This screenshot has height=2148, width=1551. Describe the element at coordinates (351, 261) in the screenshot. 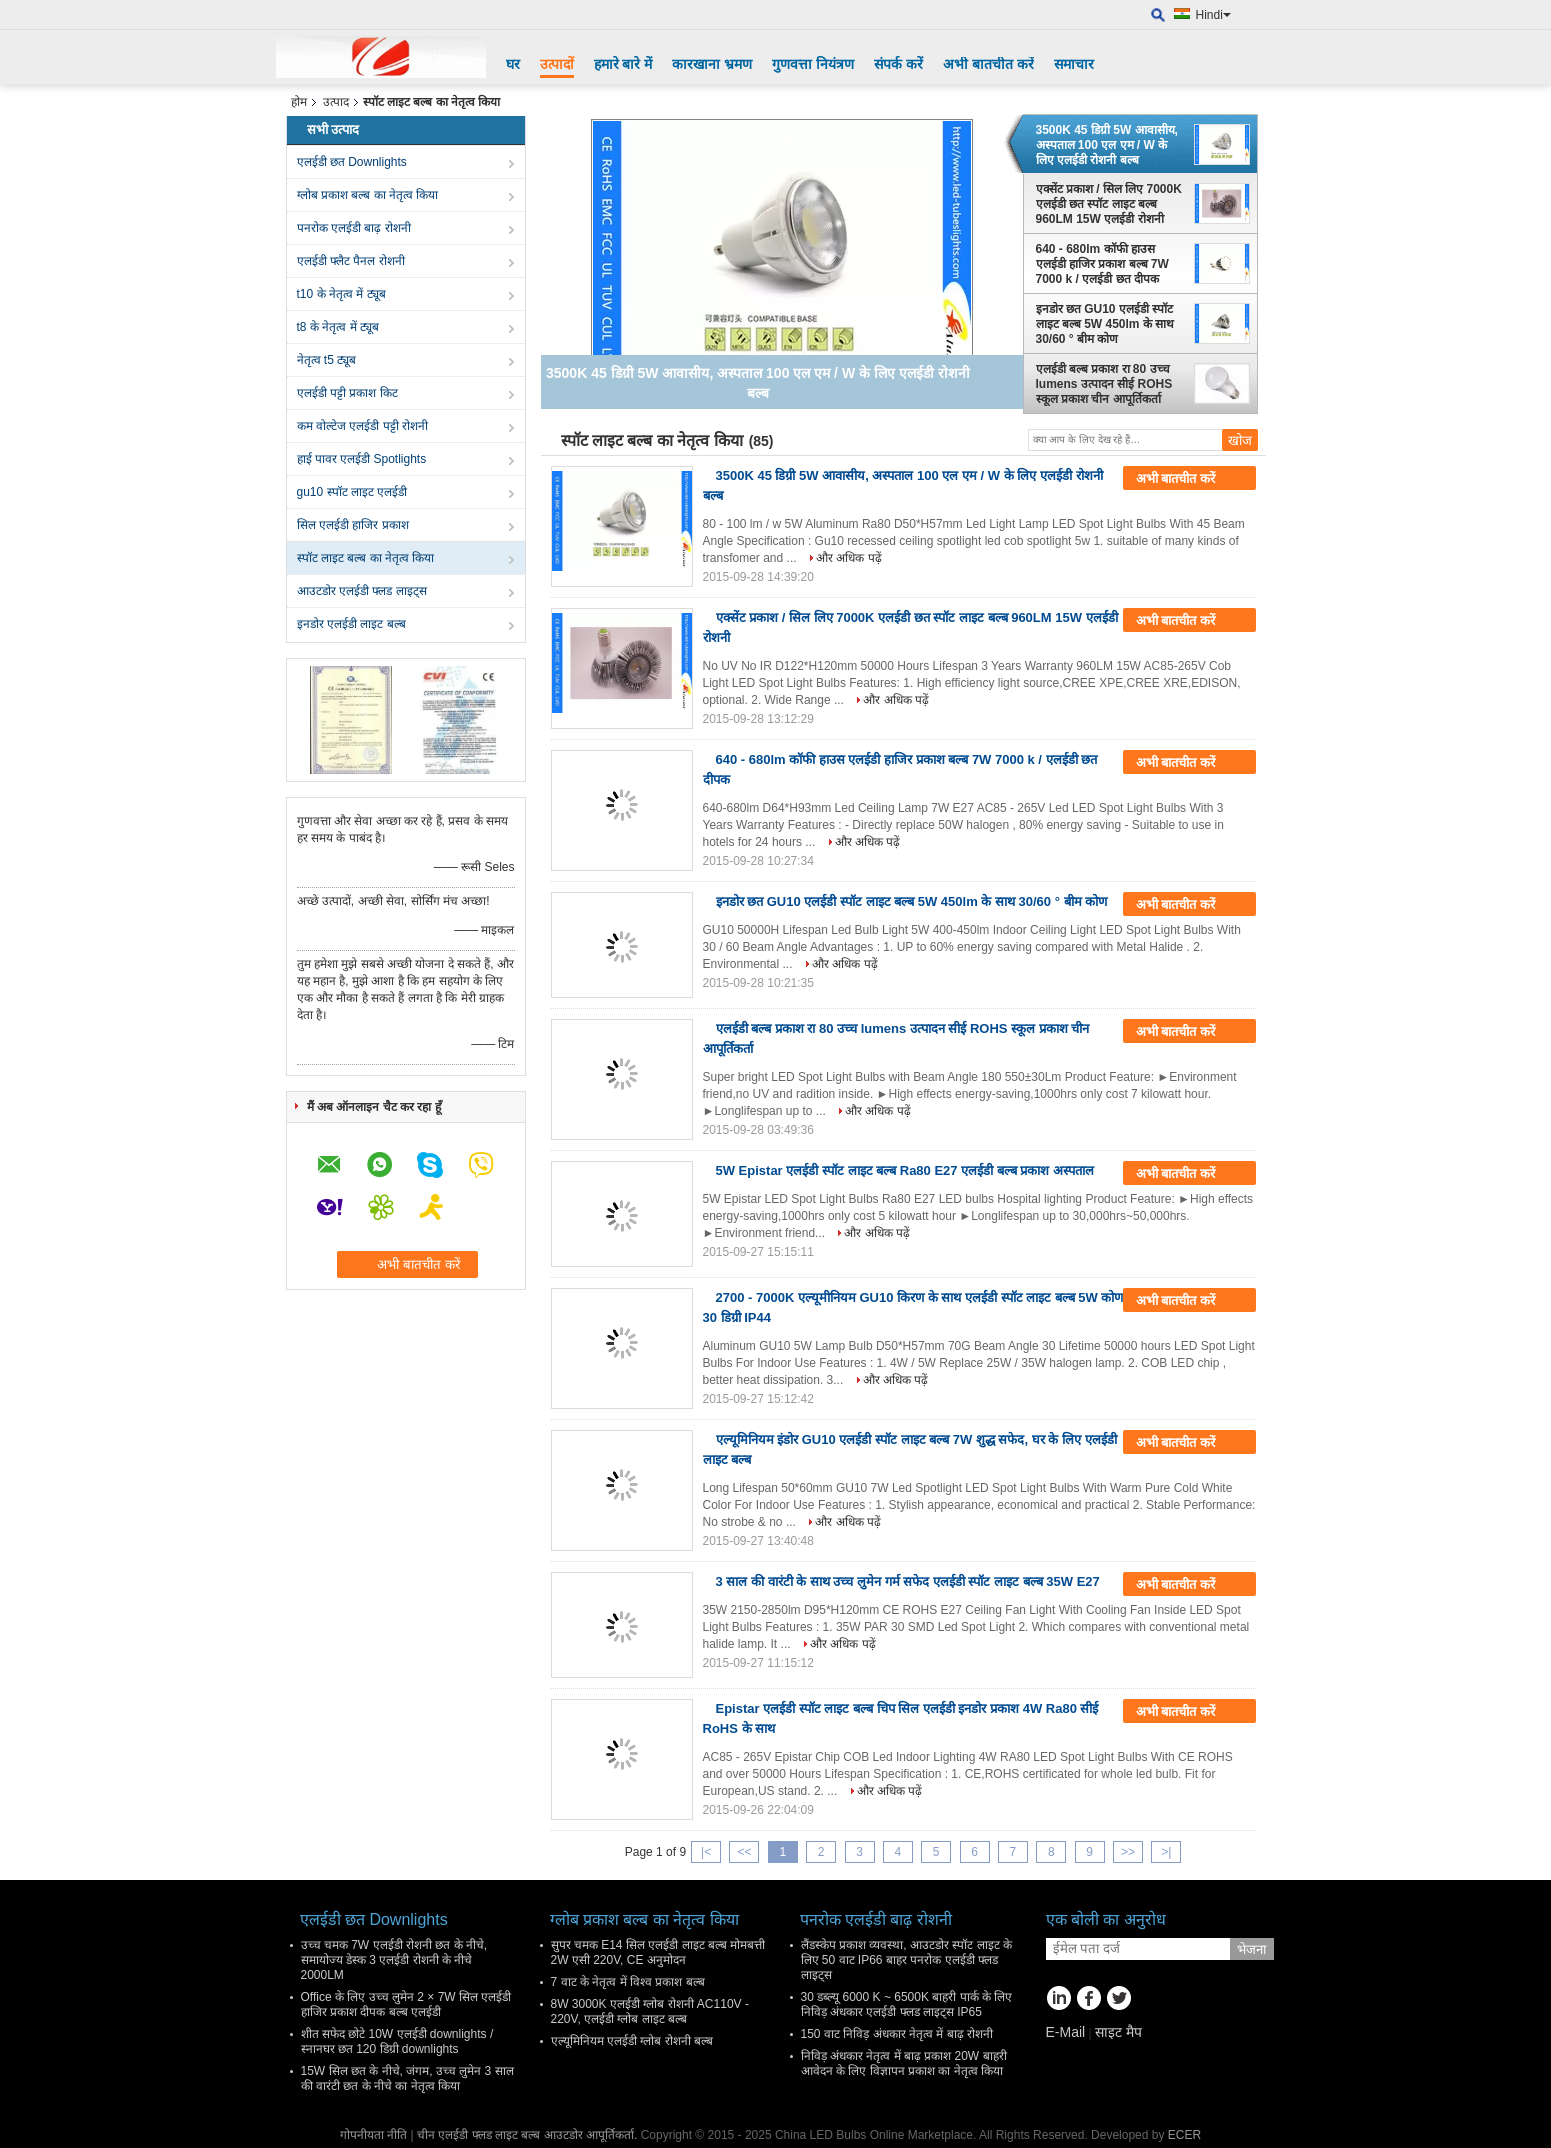

I see `एलईडी फ्लैट पैनल रोशनी` at that location.